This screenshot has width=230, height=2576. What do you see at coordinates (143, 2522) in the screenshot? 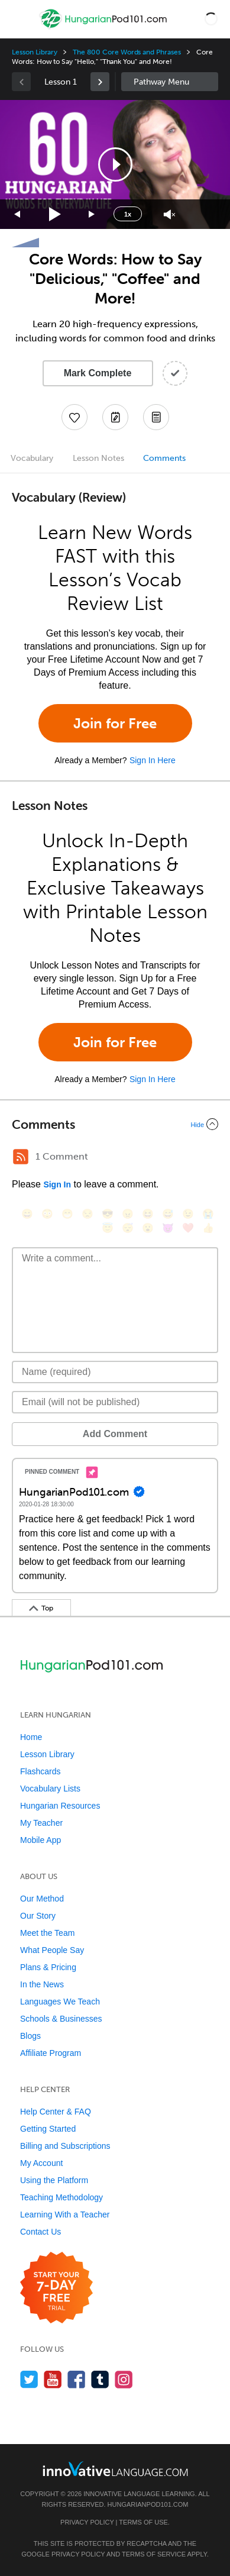
I see `Terms of Use` at bounding box center [143, 2522].